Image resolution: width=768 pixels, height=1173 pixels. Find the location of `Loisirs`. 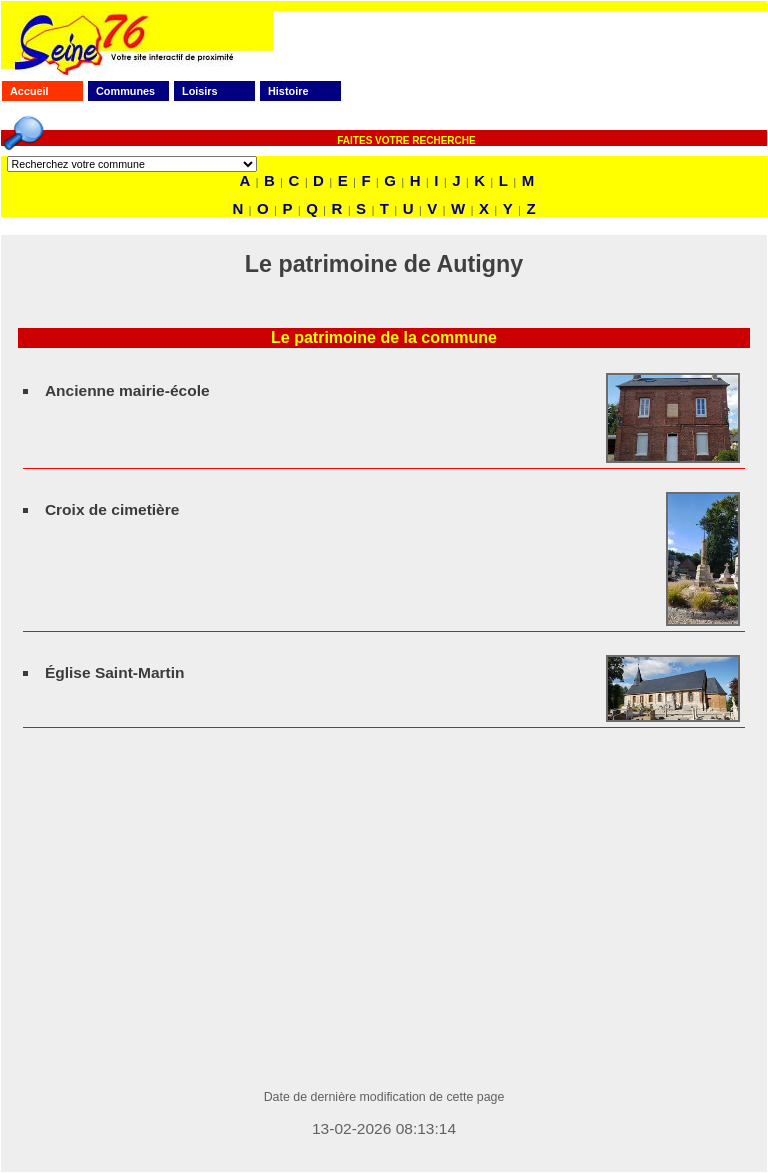

Loisirs is located at coordinates (200, 91).